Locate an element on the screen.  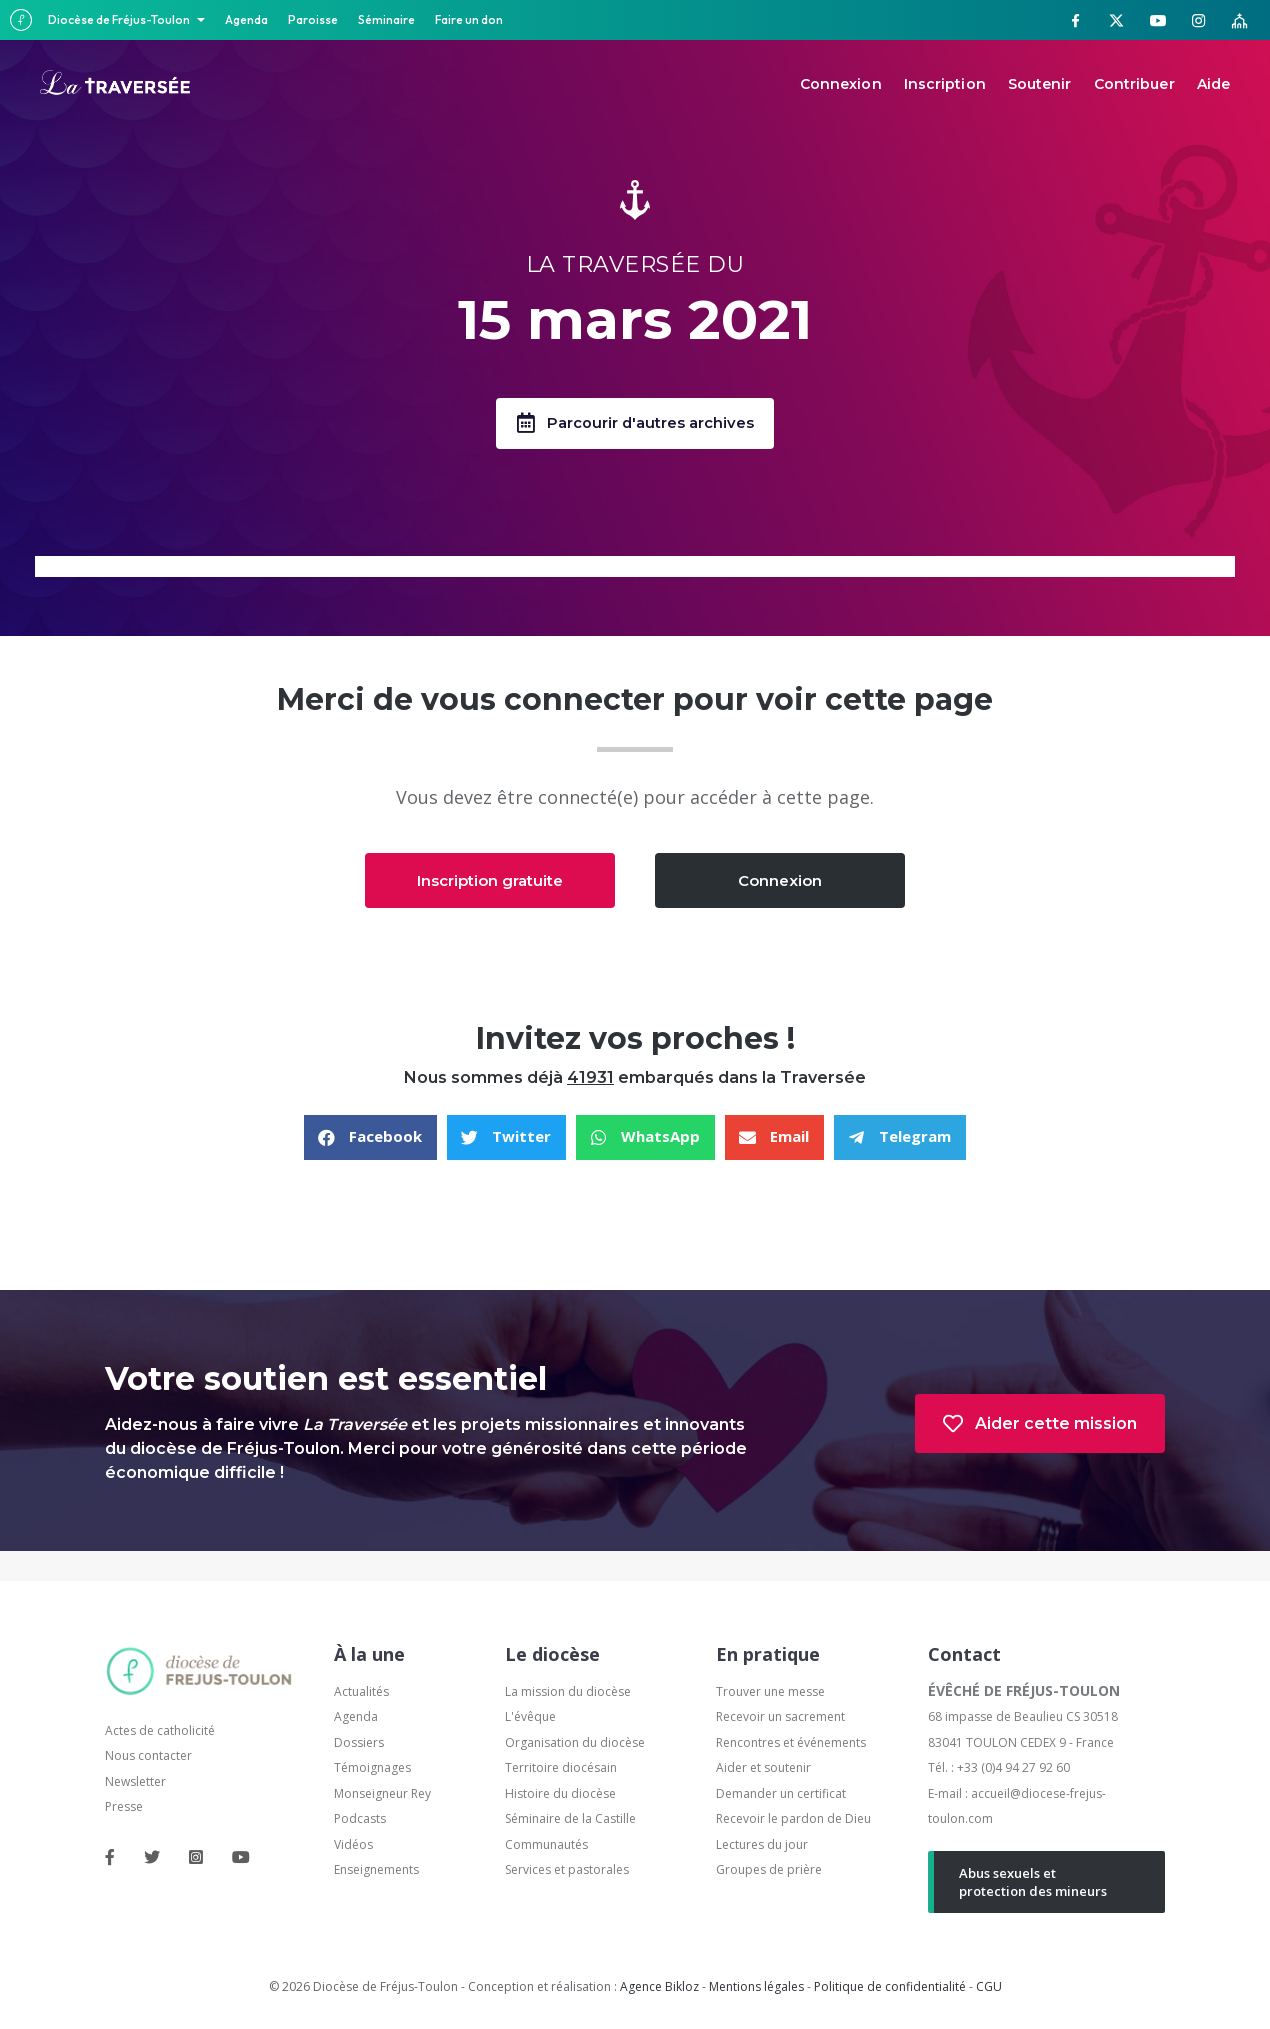
Recevoir le pardon de Dieu is located at coordinates (793, 1819).